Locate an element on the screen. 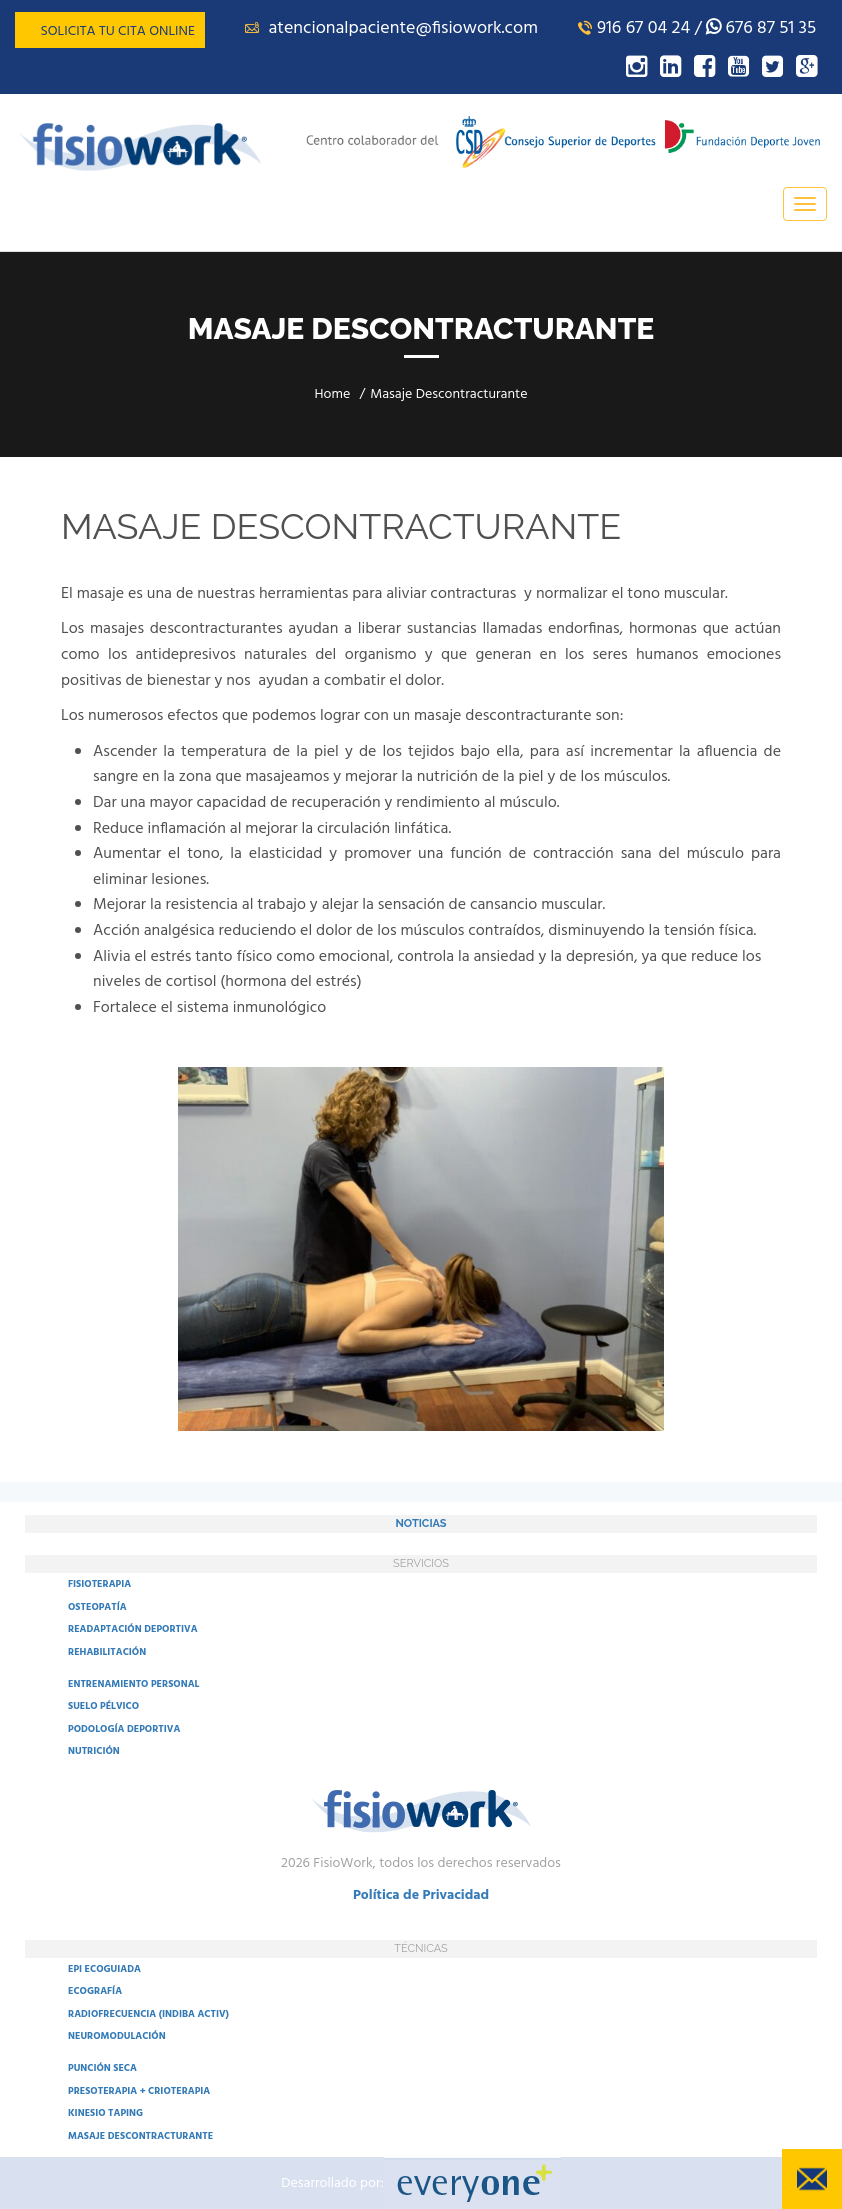 The image size is (842, 2209). READAPTACIÓN DEPORTIVA is located at coordinates (133, 1629).